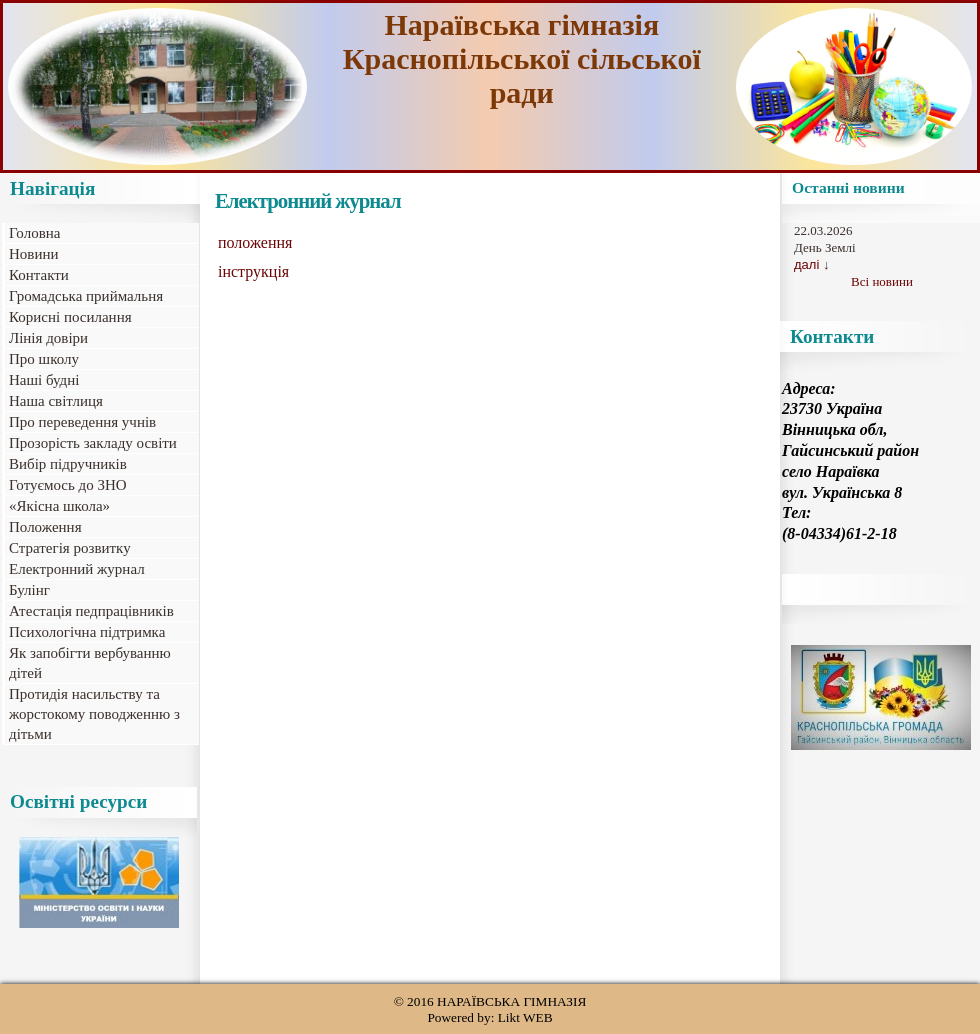 Image resolution: width=980 pixels, height=1034 pixels. Describe the element at coordinates (70, 317) in the screenshot. I see `Корисні посилання` at that location.